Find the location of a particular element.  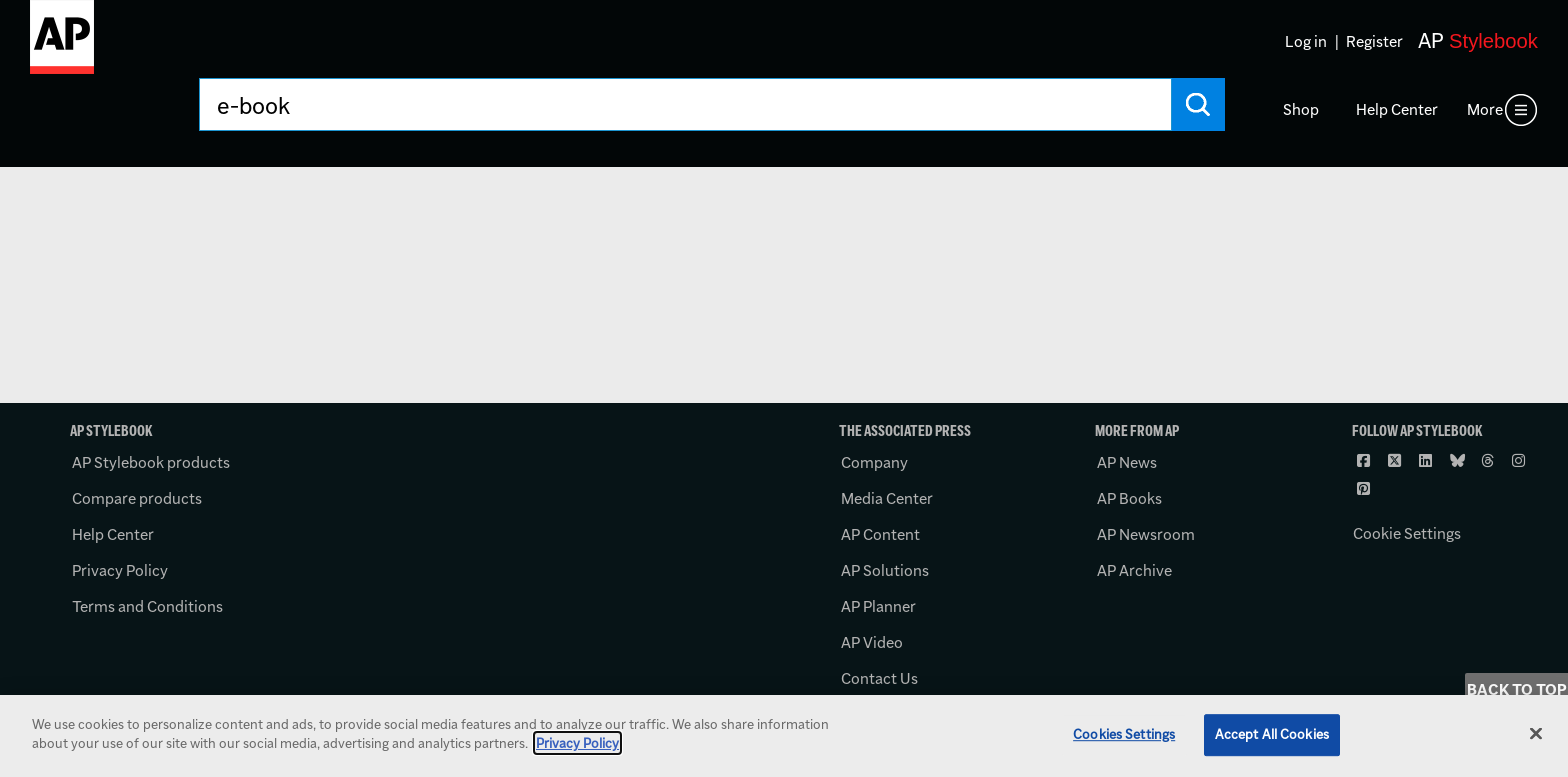

Terms and Conditions is located at coordinates (147, 606).